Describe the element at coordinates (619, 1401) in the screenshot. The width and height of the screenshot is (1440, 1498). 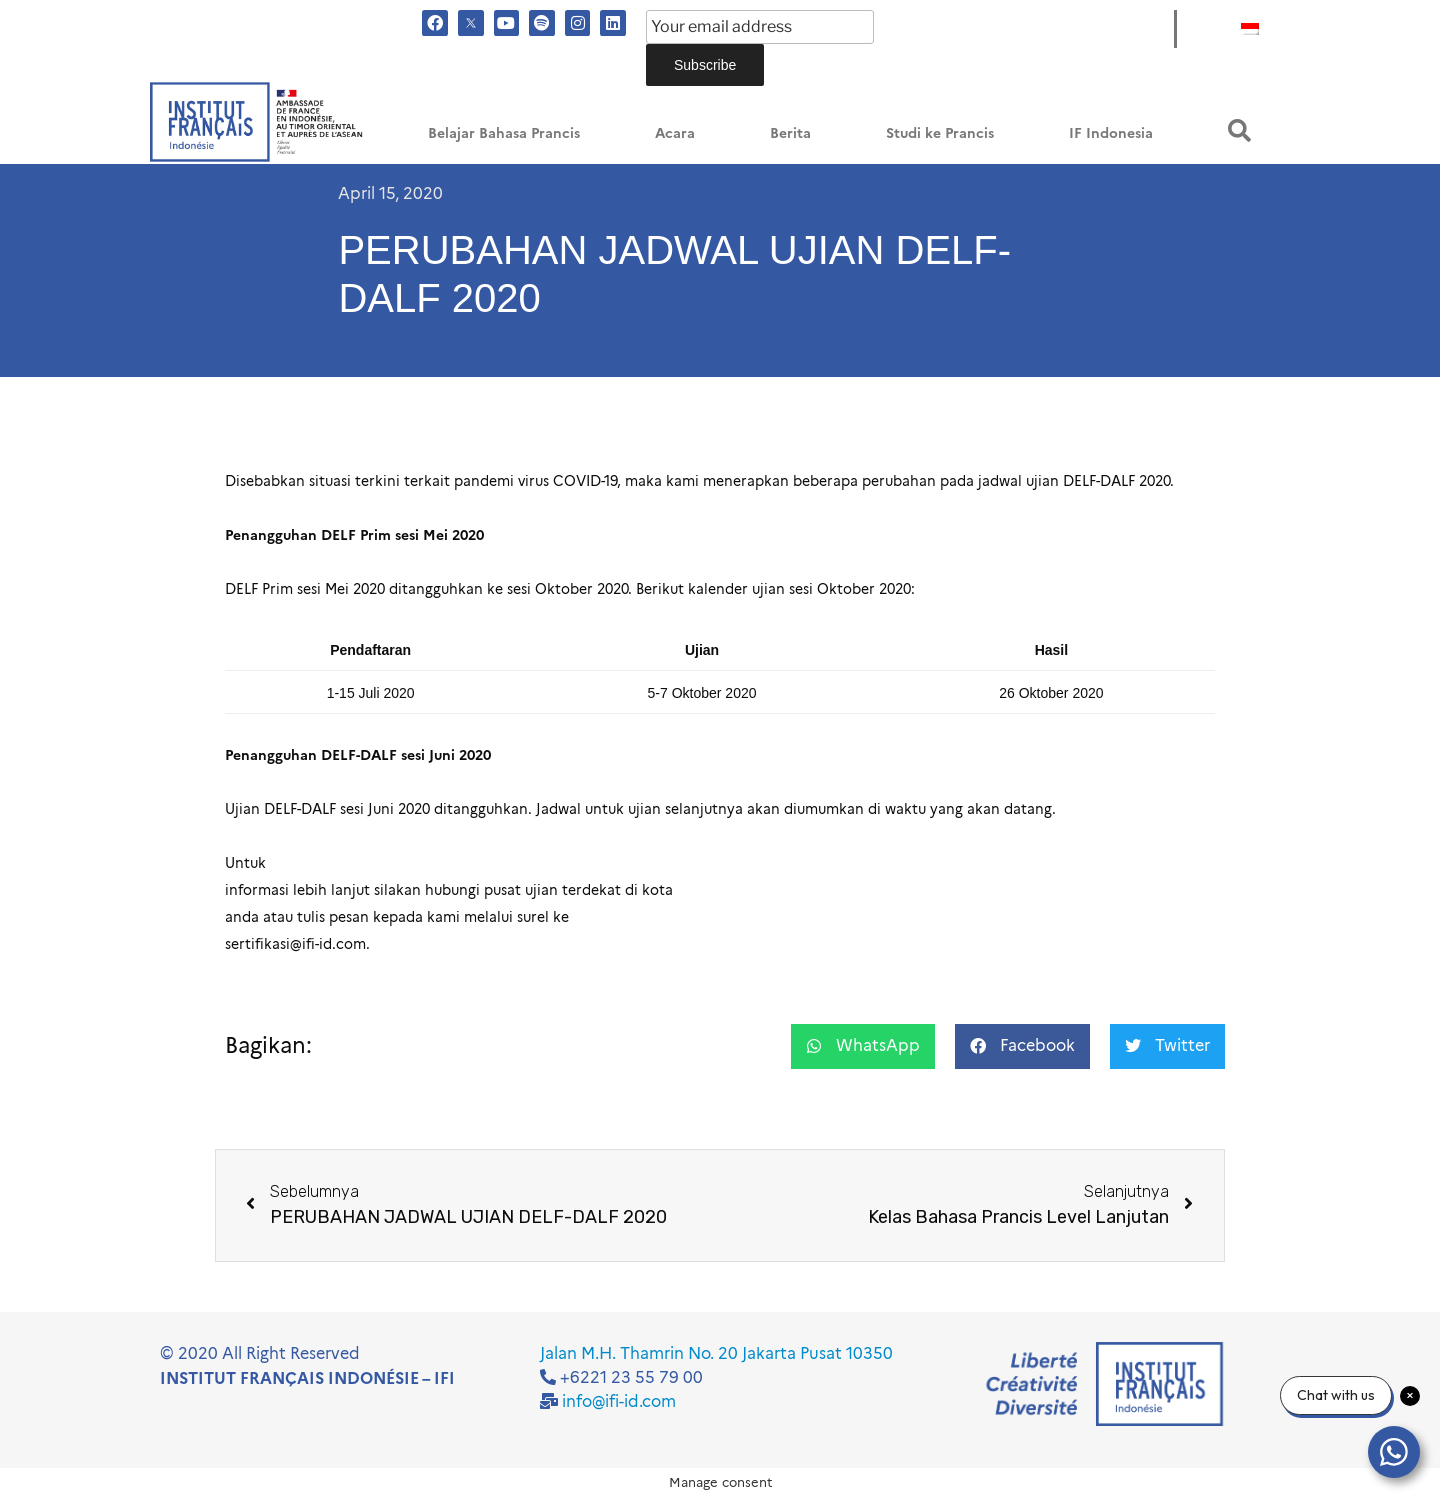
I see `info@ifi-id.com` at that location.